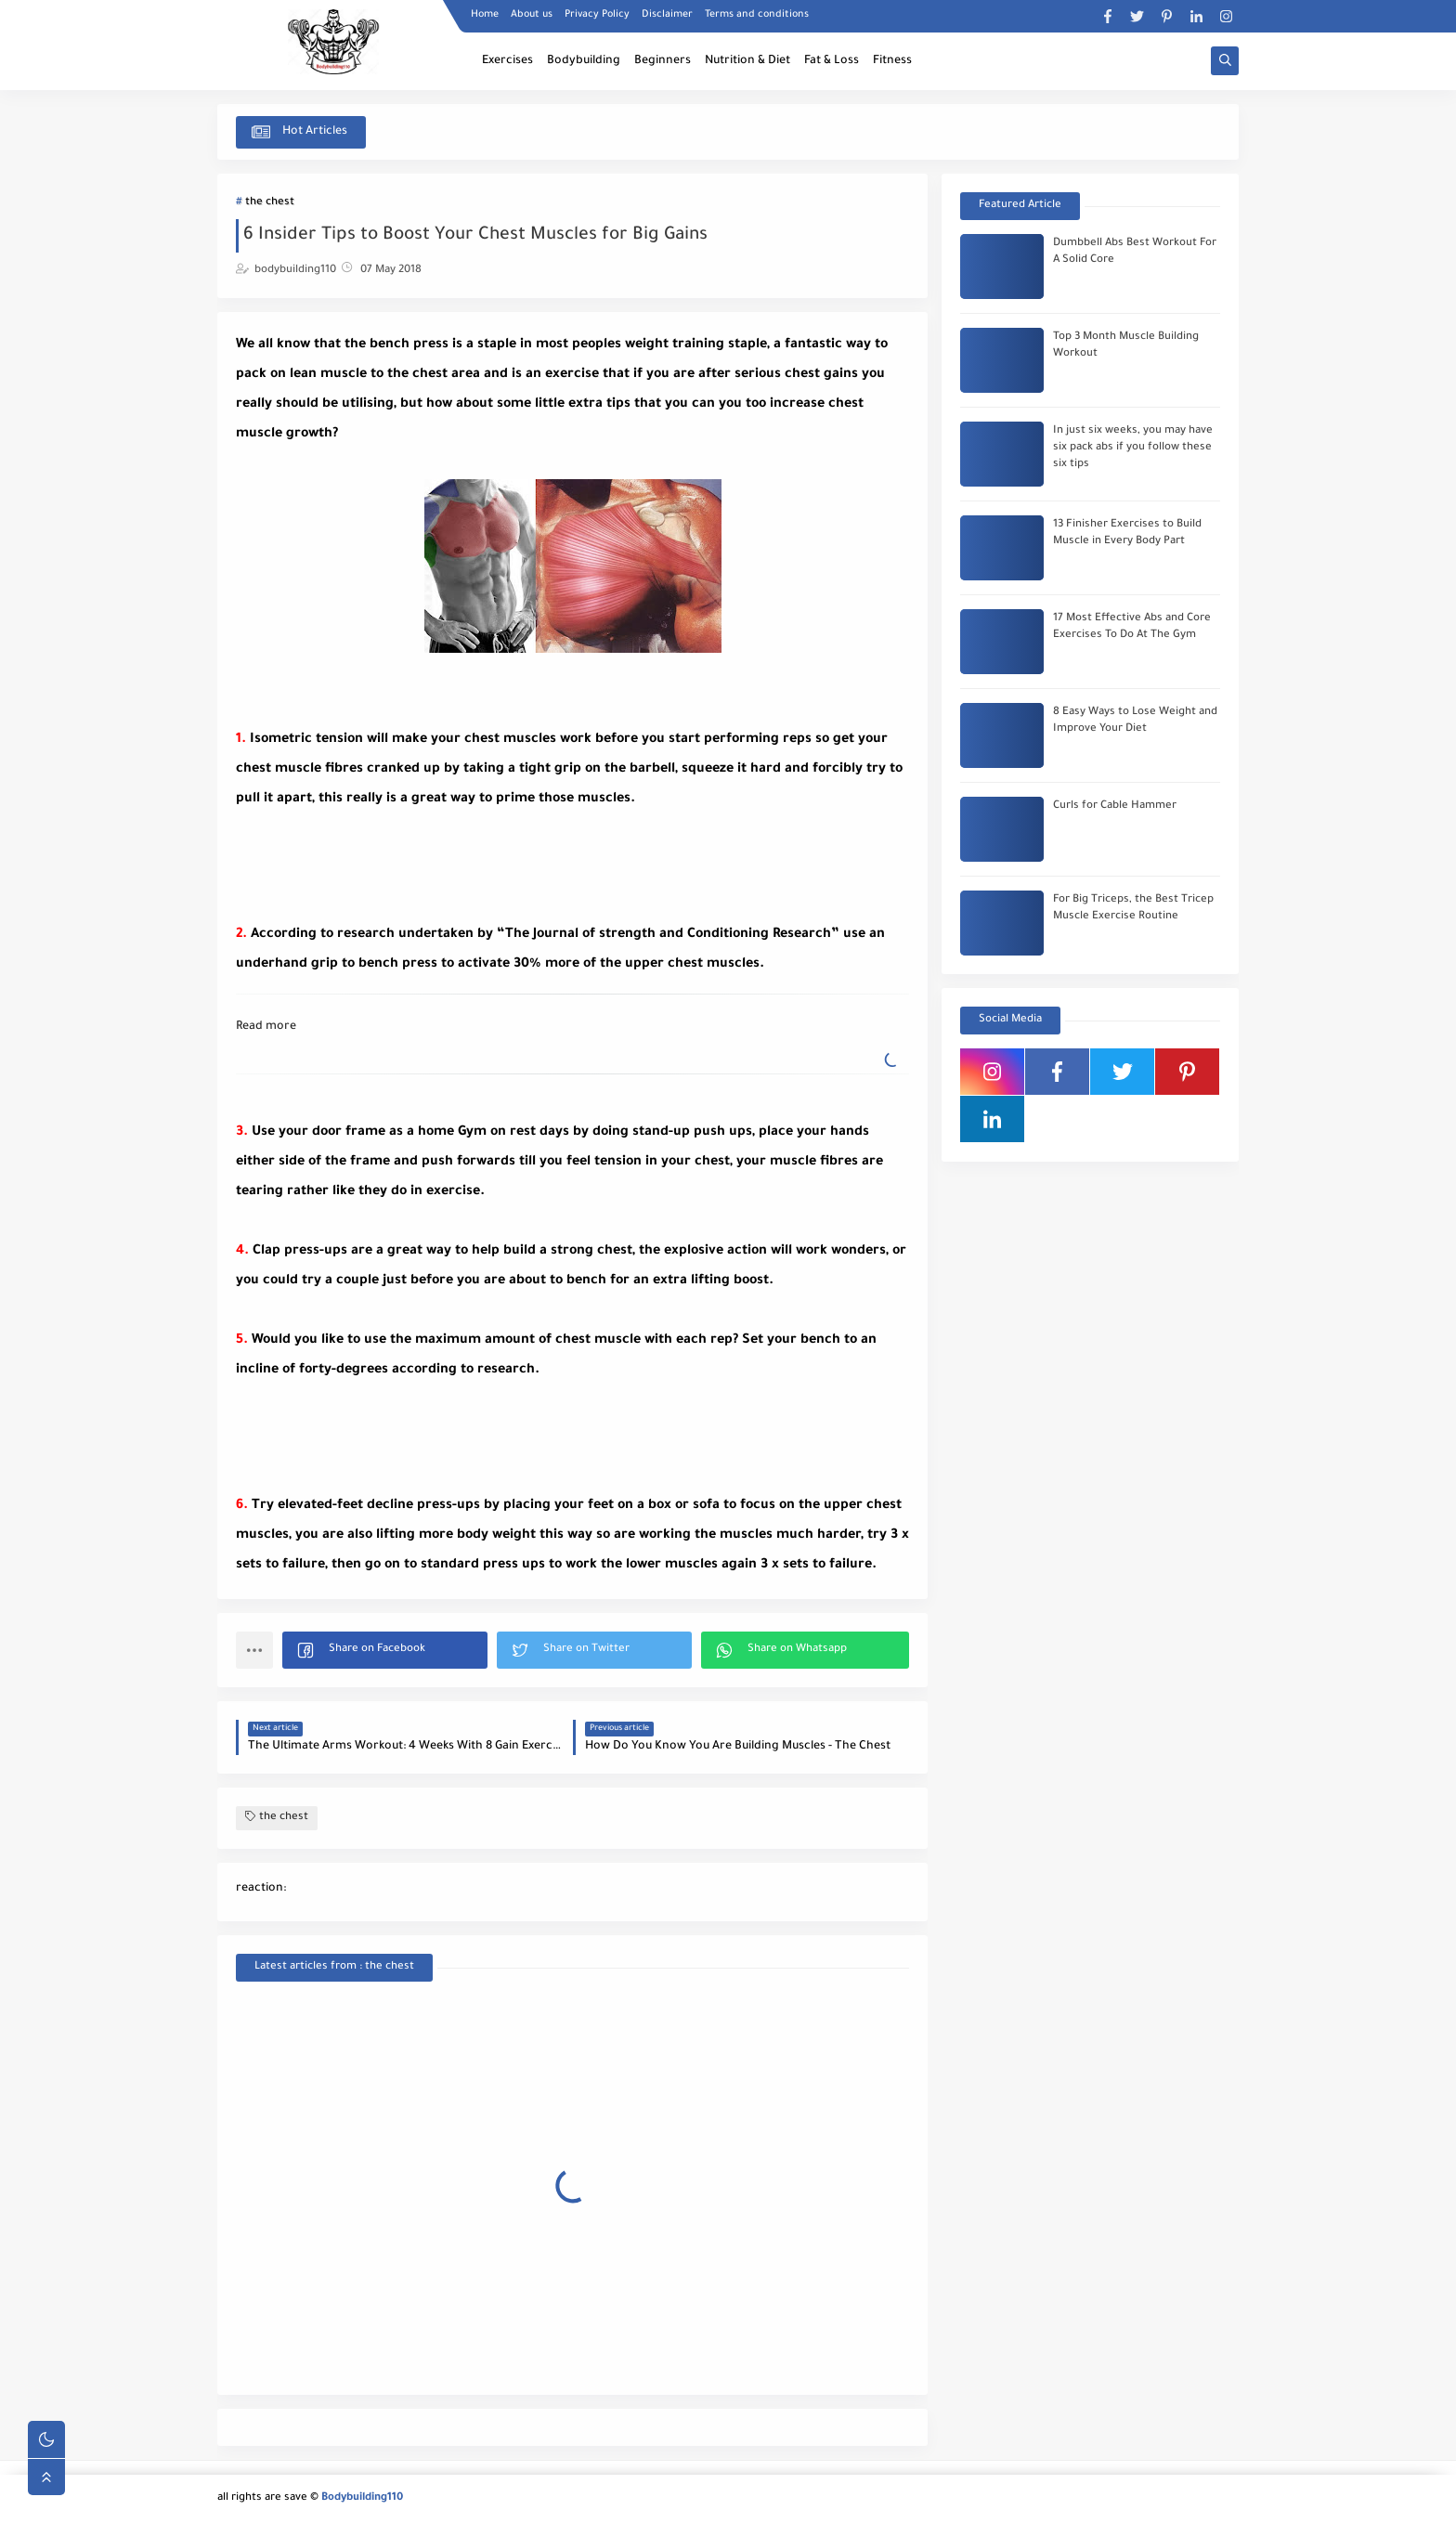  I want to click on the chest, so click(269, 203).